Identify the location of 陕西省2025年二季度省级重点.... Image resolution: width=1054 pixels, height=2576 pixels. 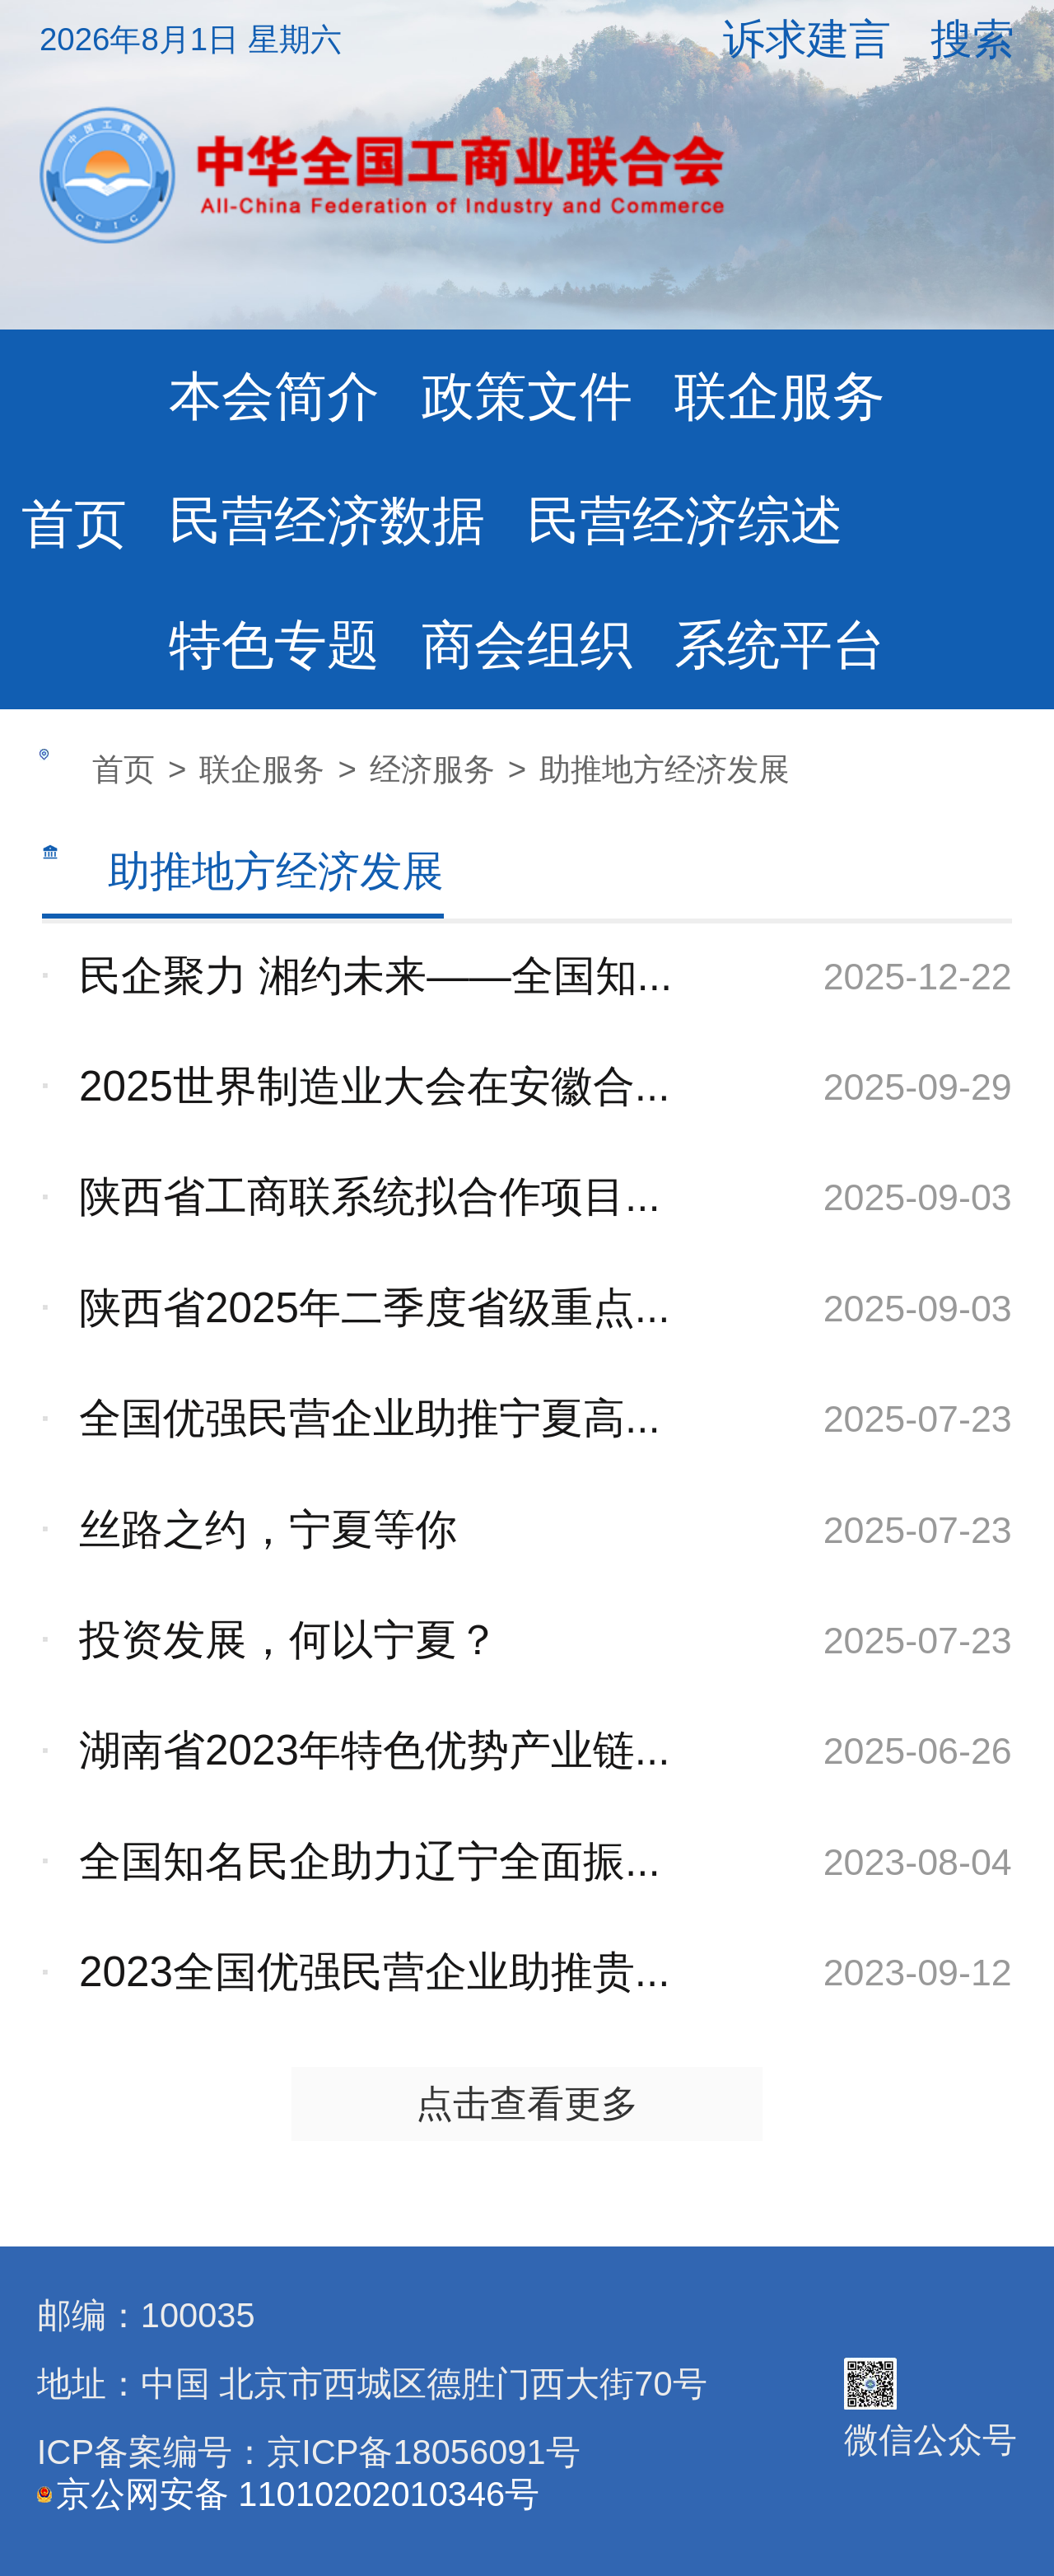
(374, 1307).